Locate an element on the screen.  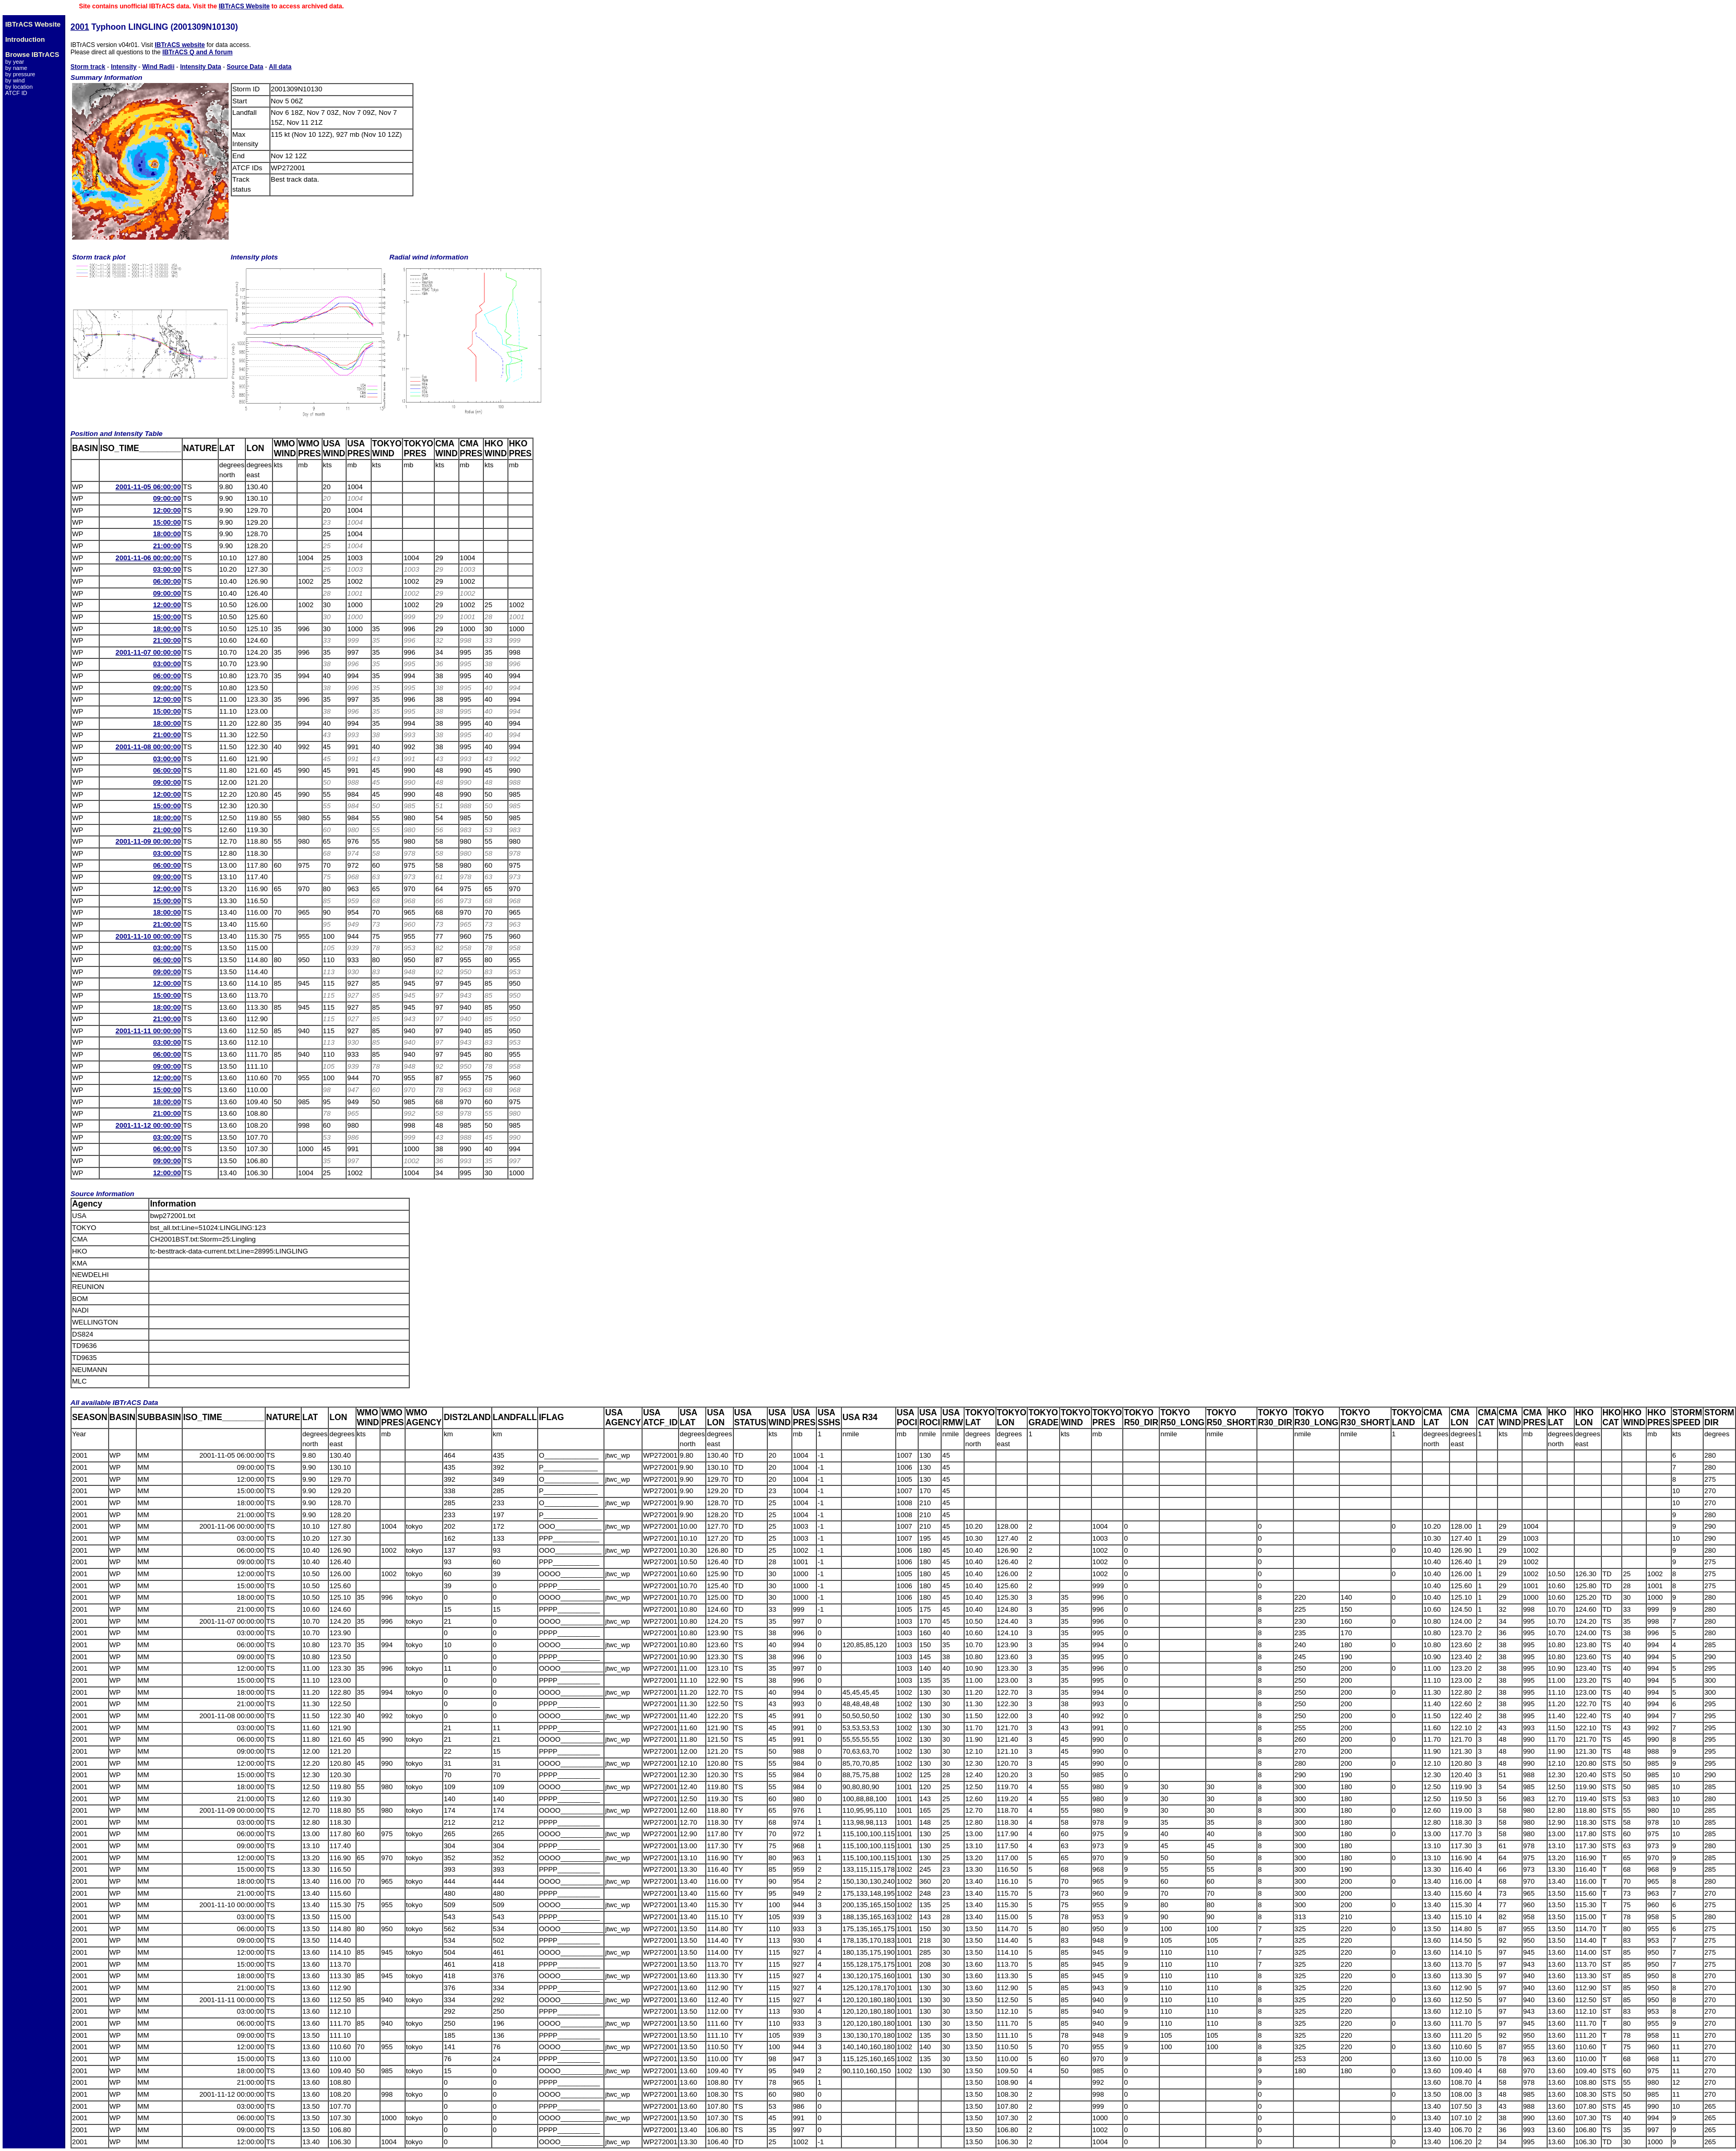
Introduction is located at coordinates (25, 39).